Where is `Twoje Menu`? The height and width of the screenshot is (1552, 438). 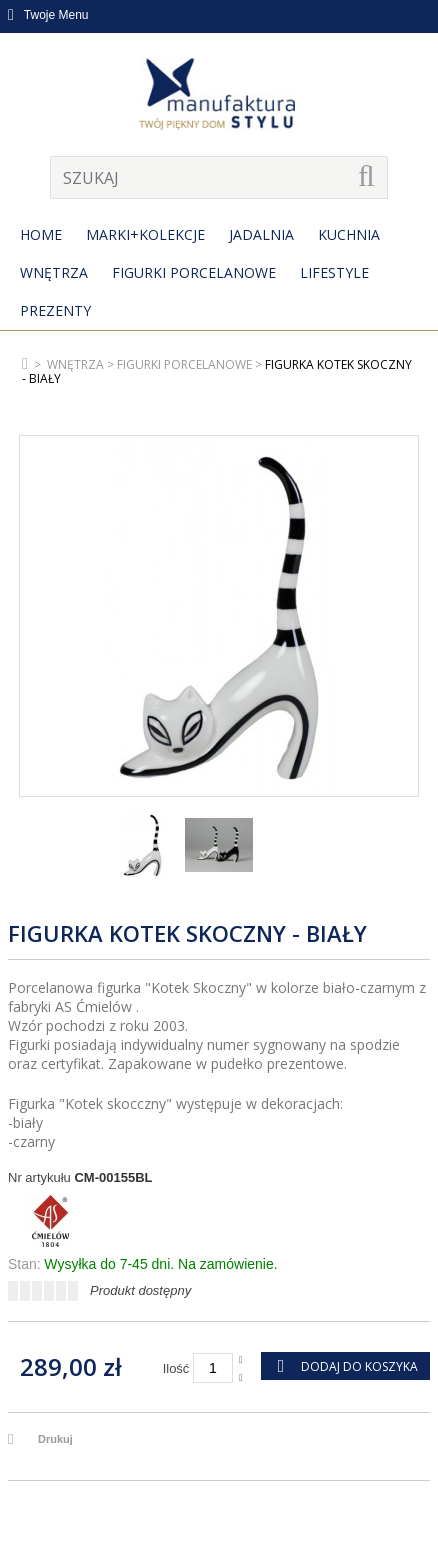 Twoje Menu is located at coordinates (48, 15).